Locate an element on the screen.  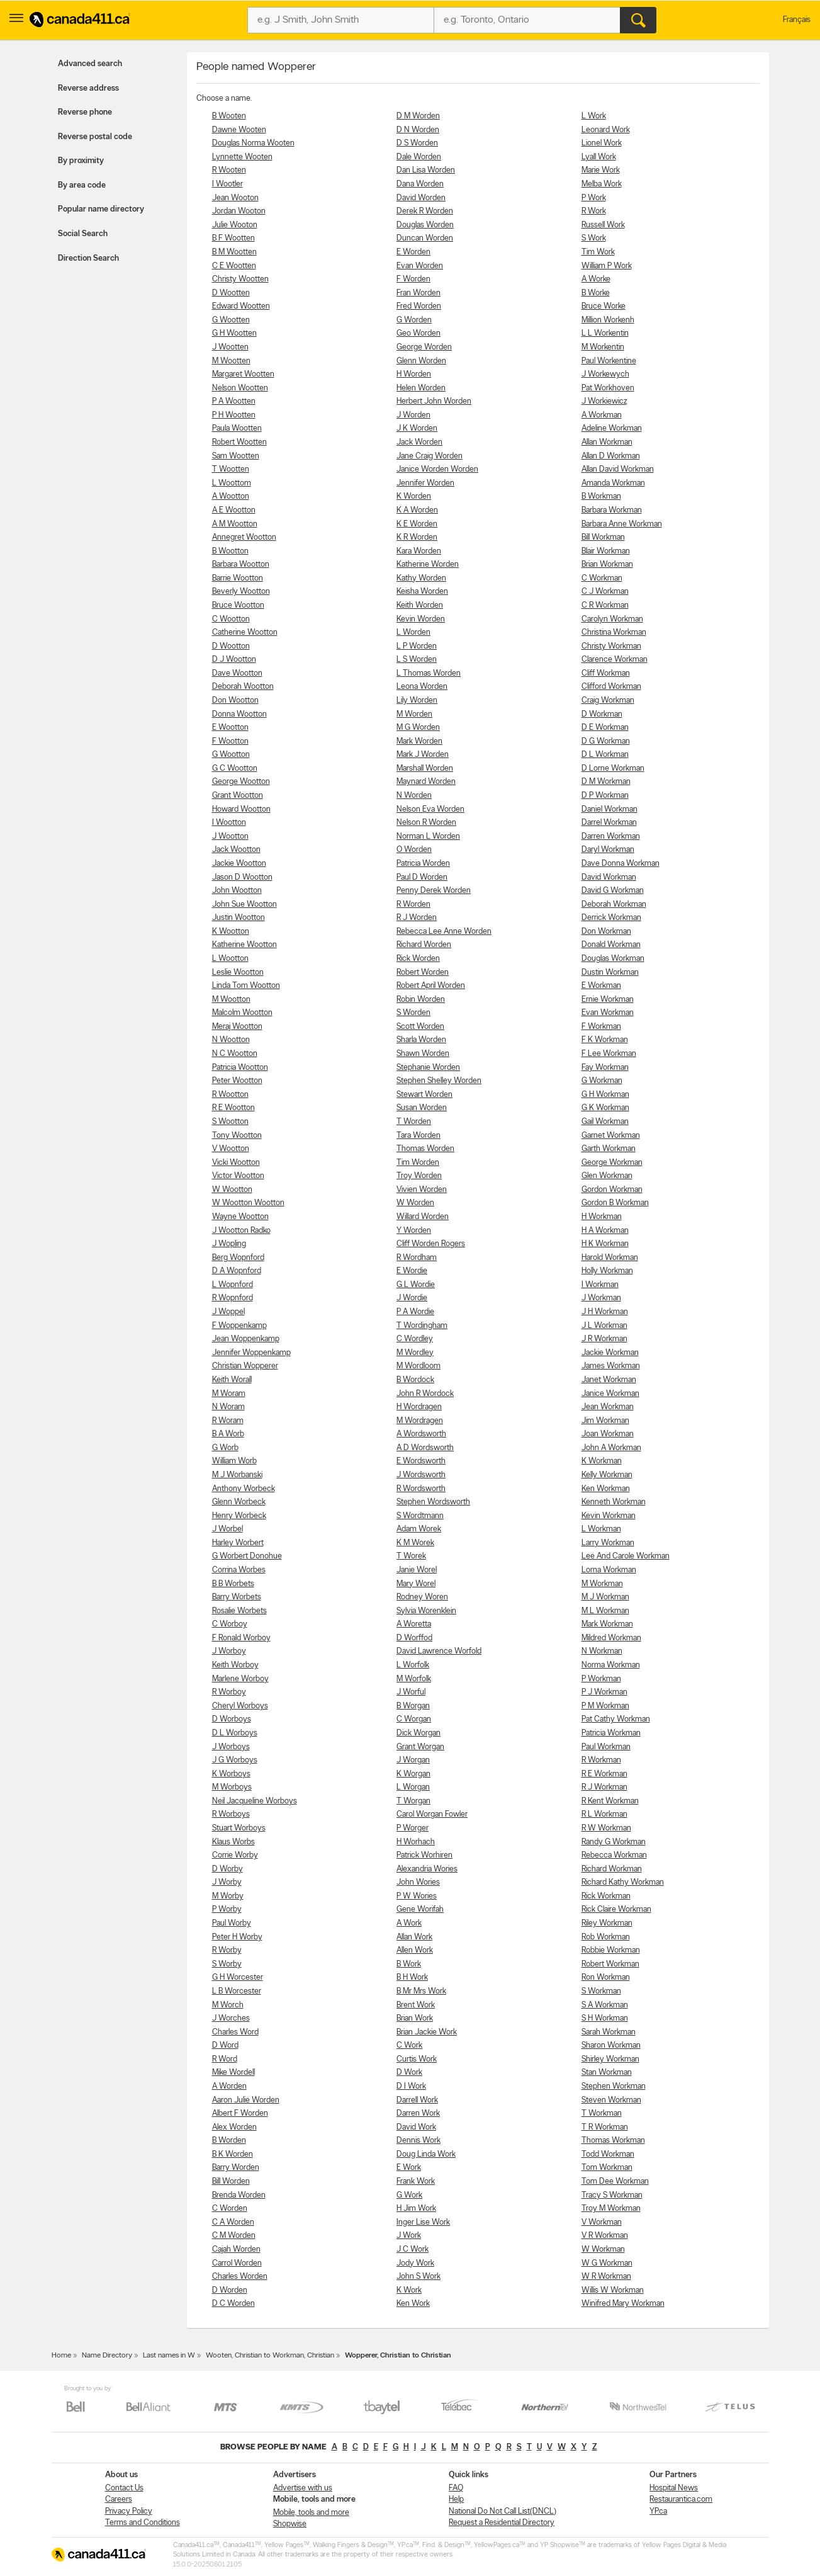
K R Worden is located at coordinates (416, 537).